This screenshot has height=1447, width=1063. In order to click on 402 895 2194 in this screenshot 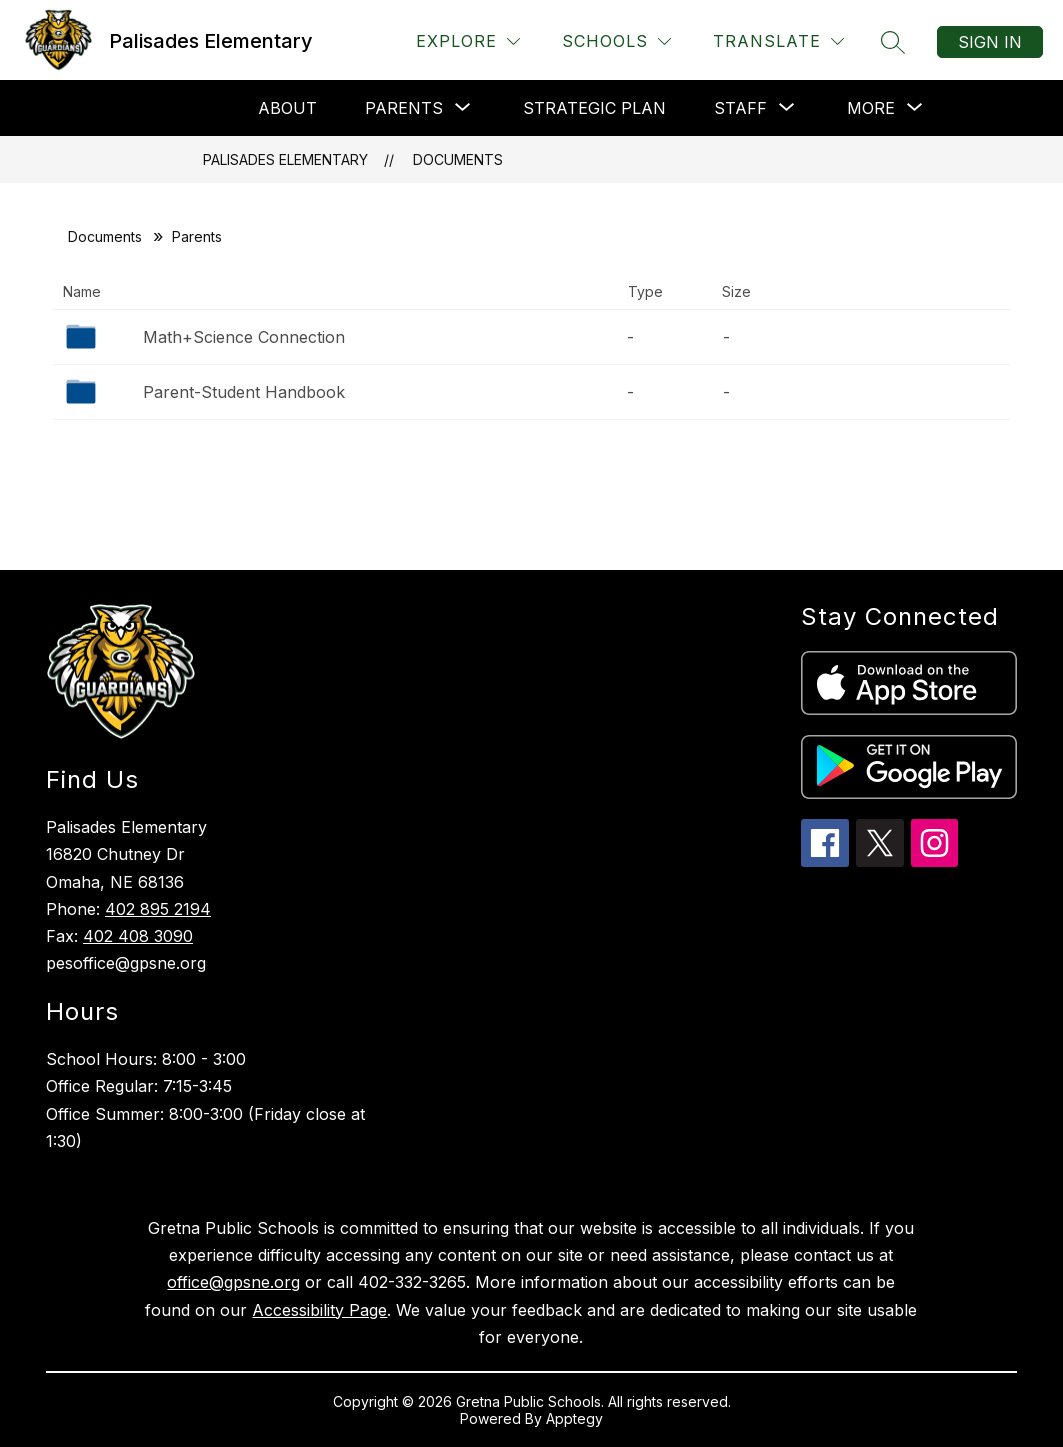, I will do `click(158, 909)`.